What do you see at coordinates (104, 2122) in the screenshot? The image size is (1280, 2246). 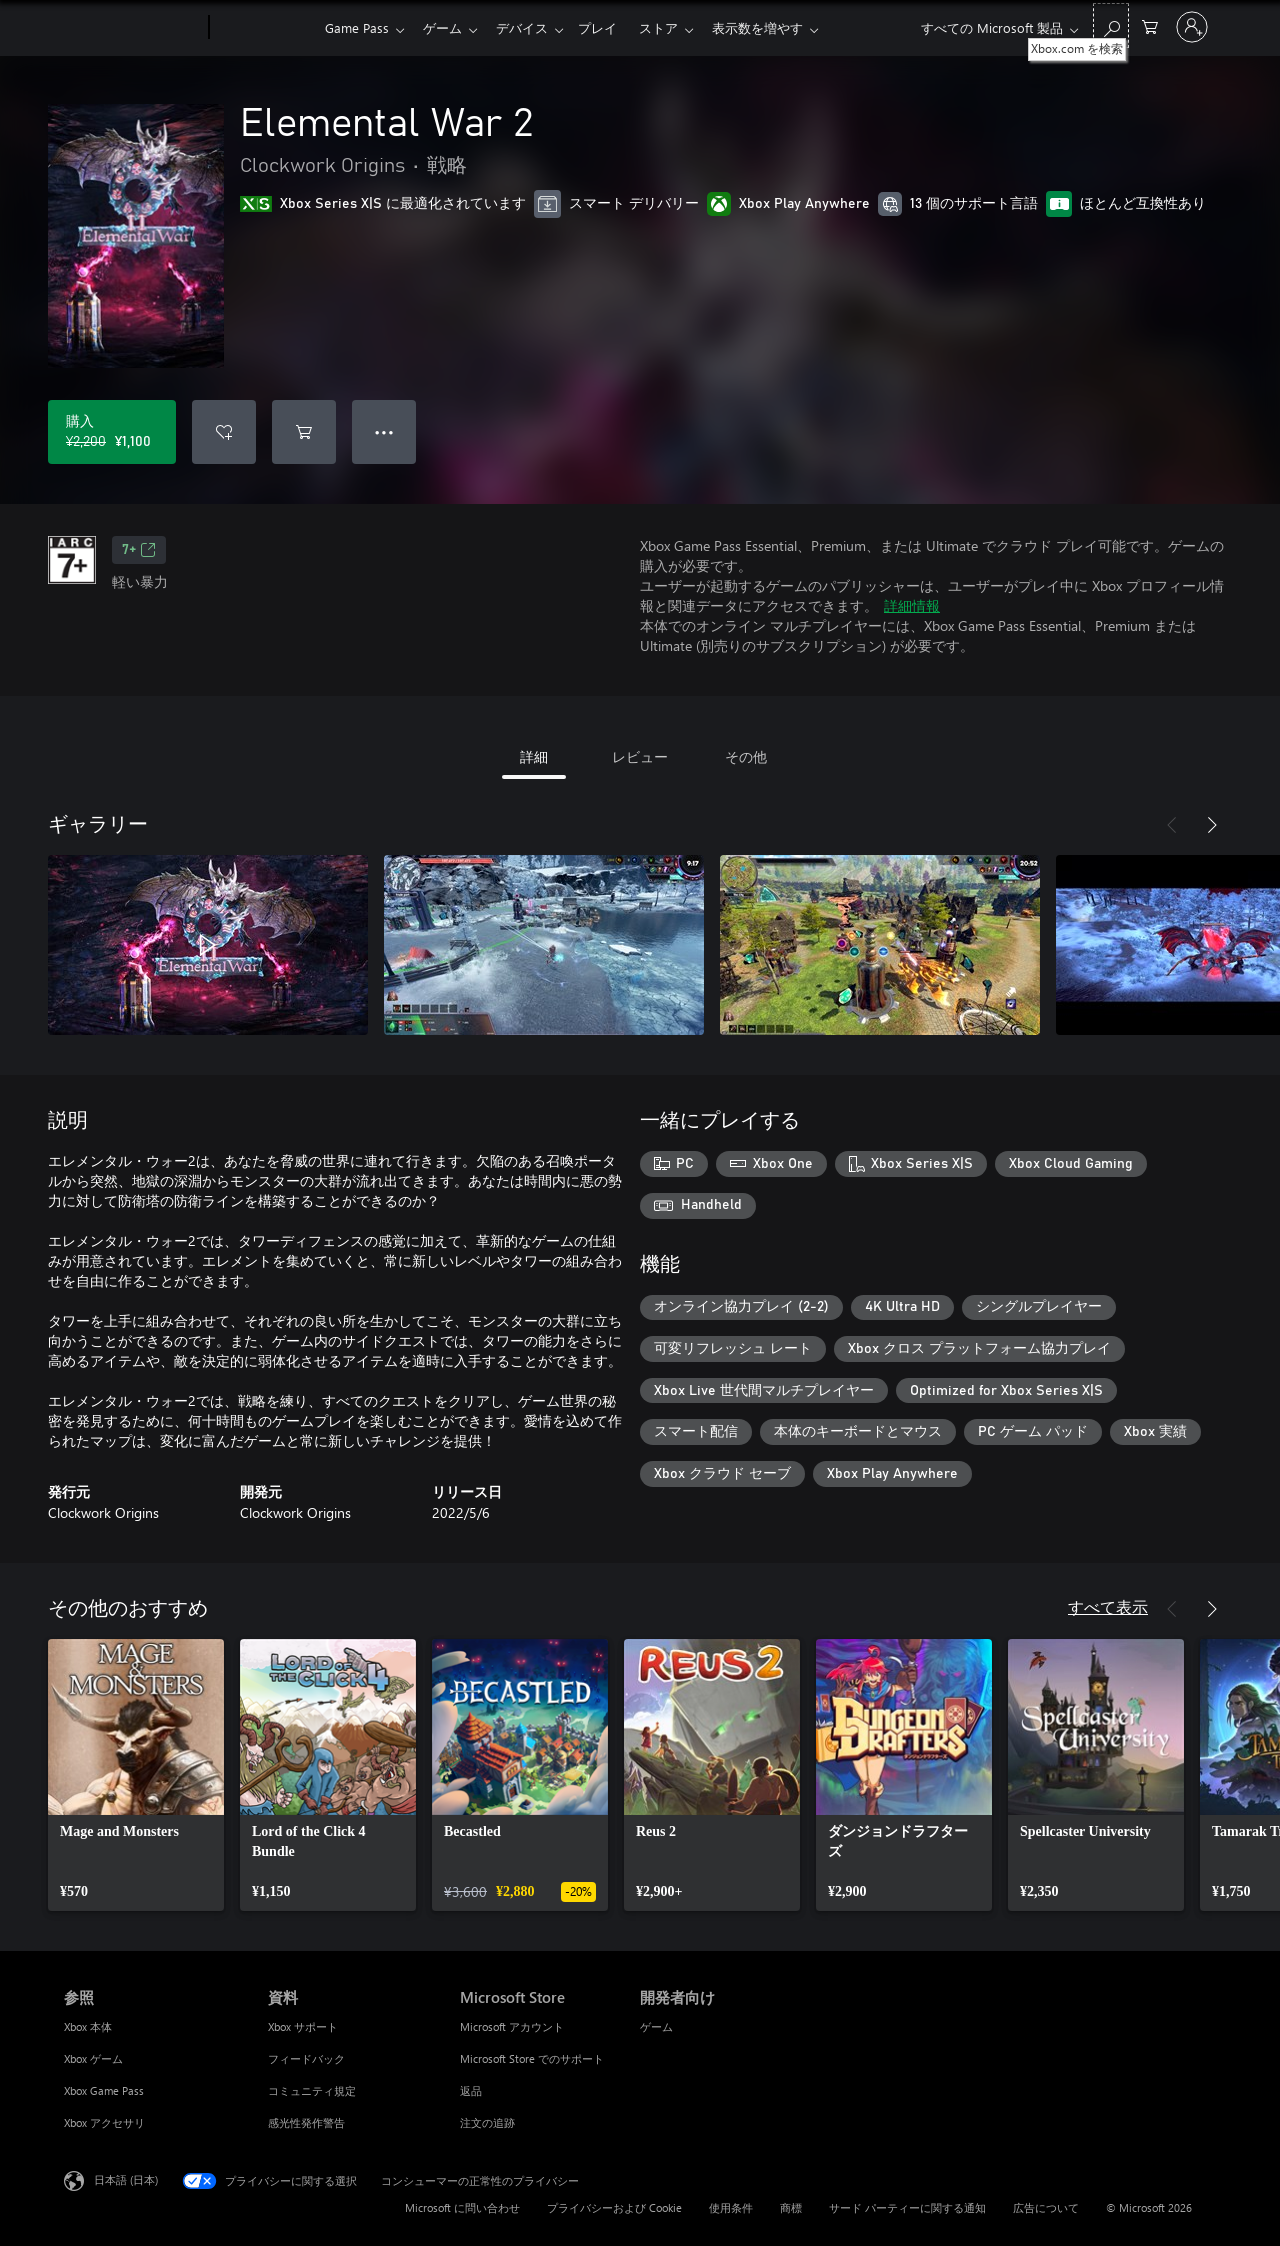 I see `Xbox アクセサリ [Xbox アクセサリ 参照]` at bounding box center [104, 2122].